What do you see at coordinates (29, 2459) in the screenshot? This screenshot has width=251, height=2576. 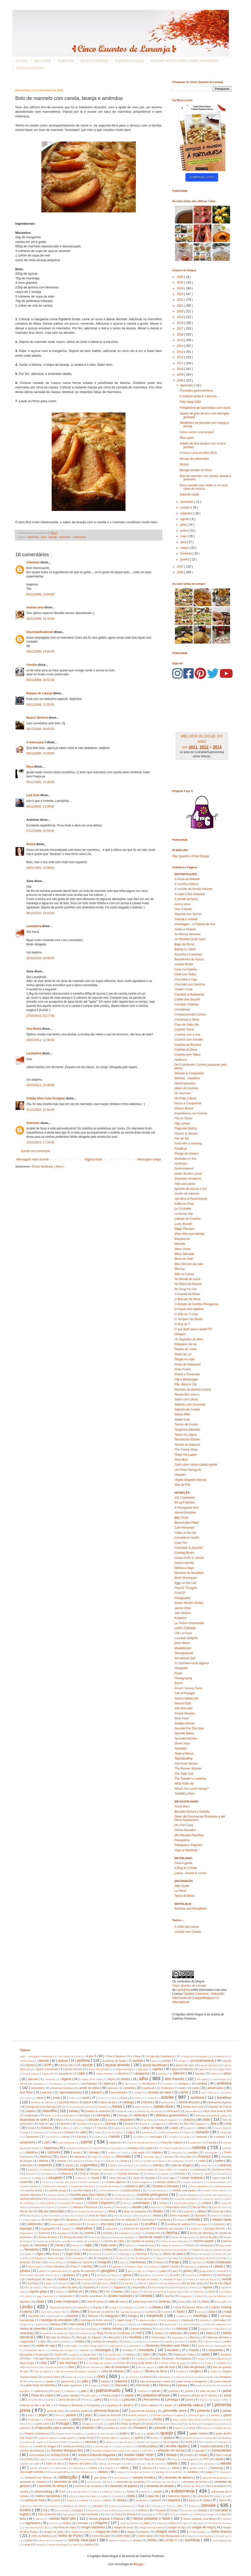 I see `robalo` at bounding box center [29, 2459].